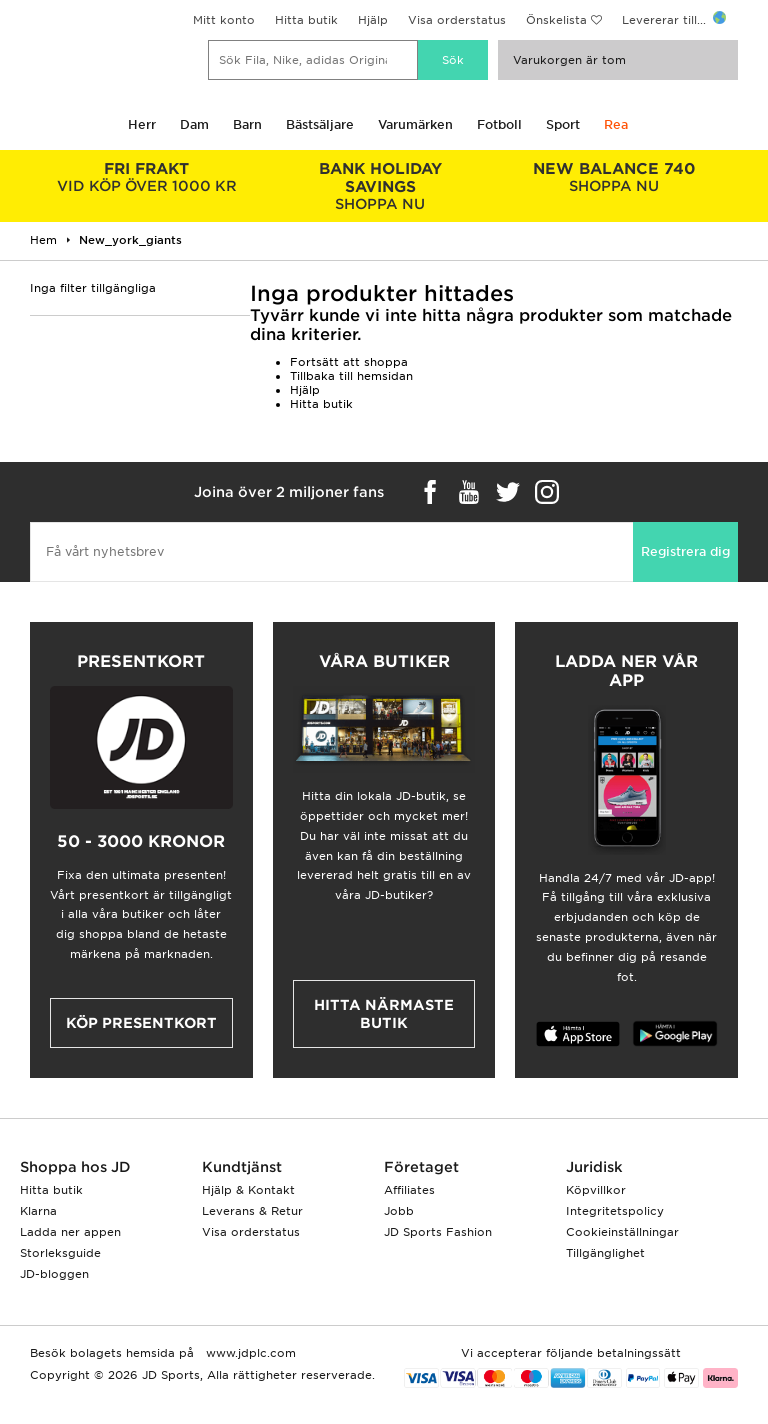 The width and height of the screenshot is (768, 1424). What do you see at coordinates (563, 124) in the screenshot?
I see `Sport` at bounding box center [563, 124].